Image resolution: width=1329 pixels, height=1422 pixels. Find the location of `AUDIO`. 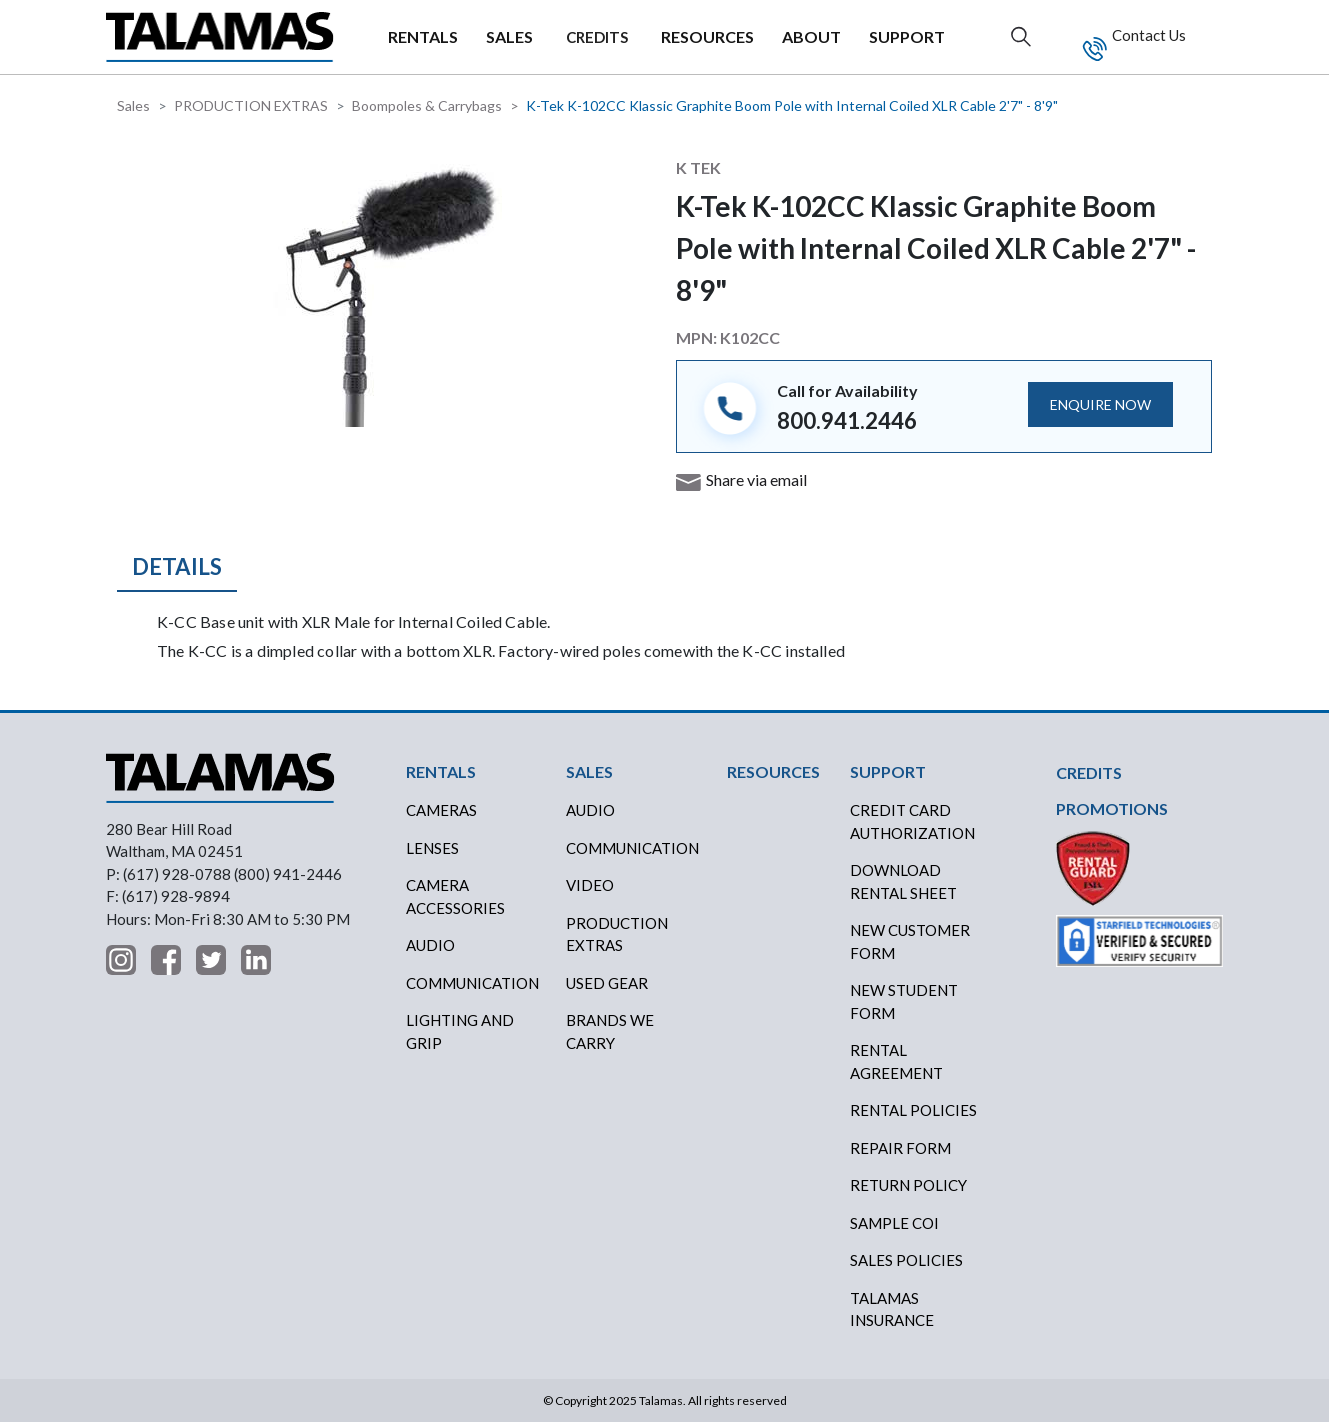

AUDIO is located at coordinates (590, 810).